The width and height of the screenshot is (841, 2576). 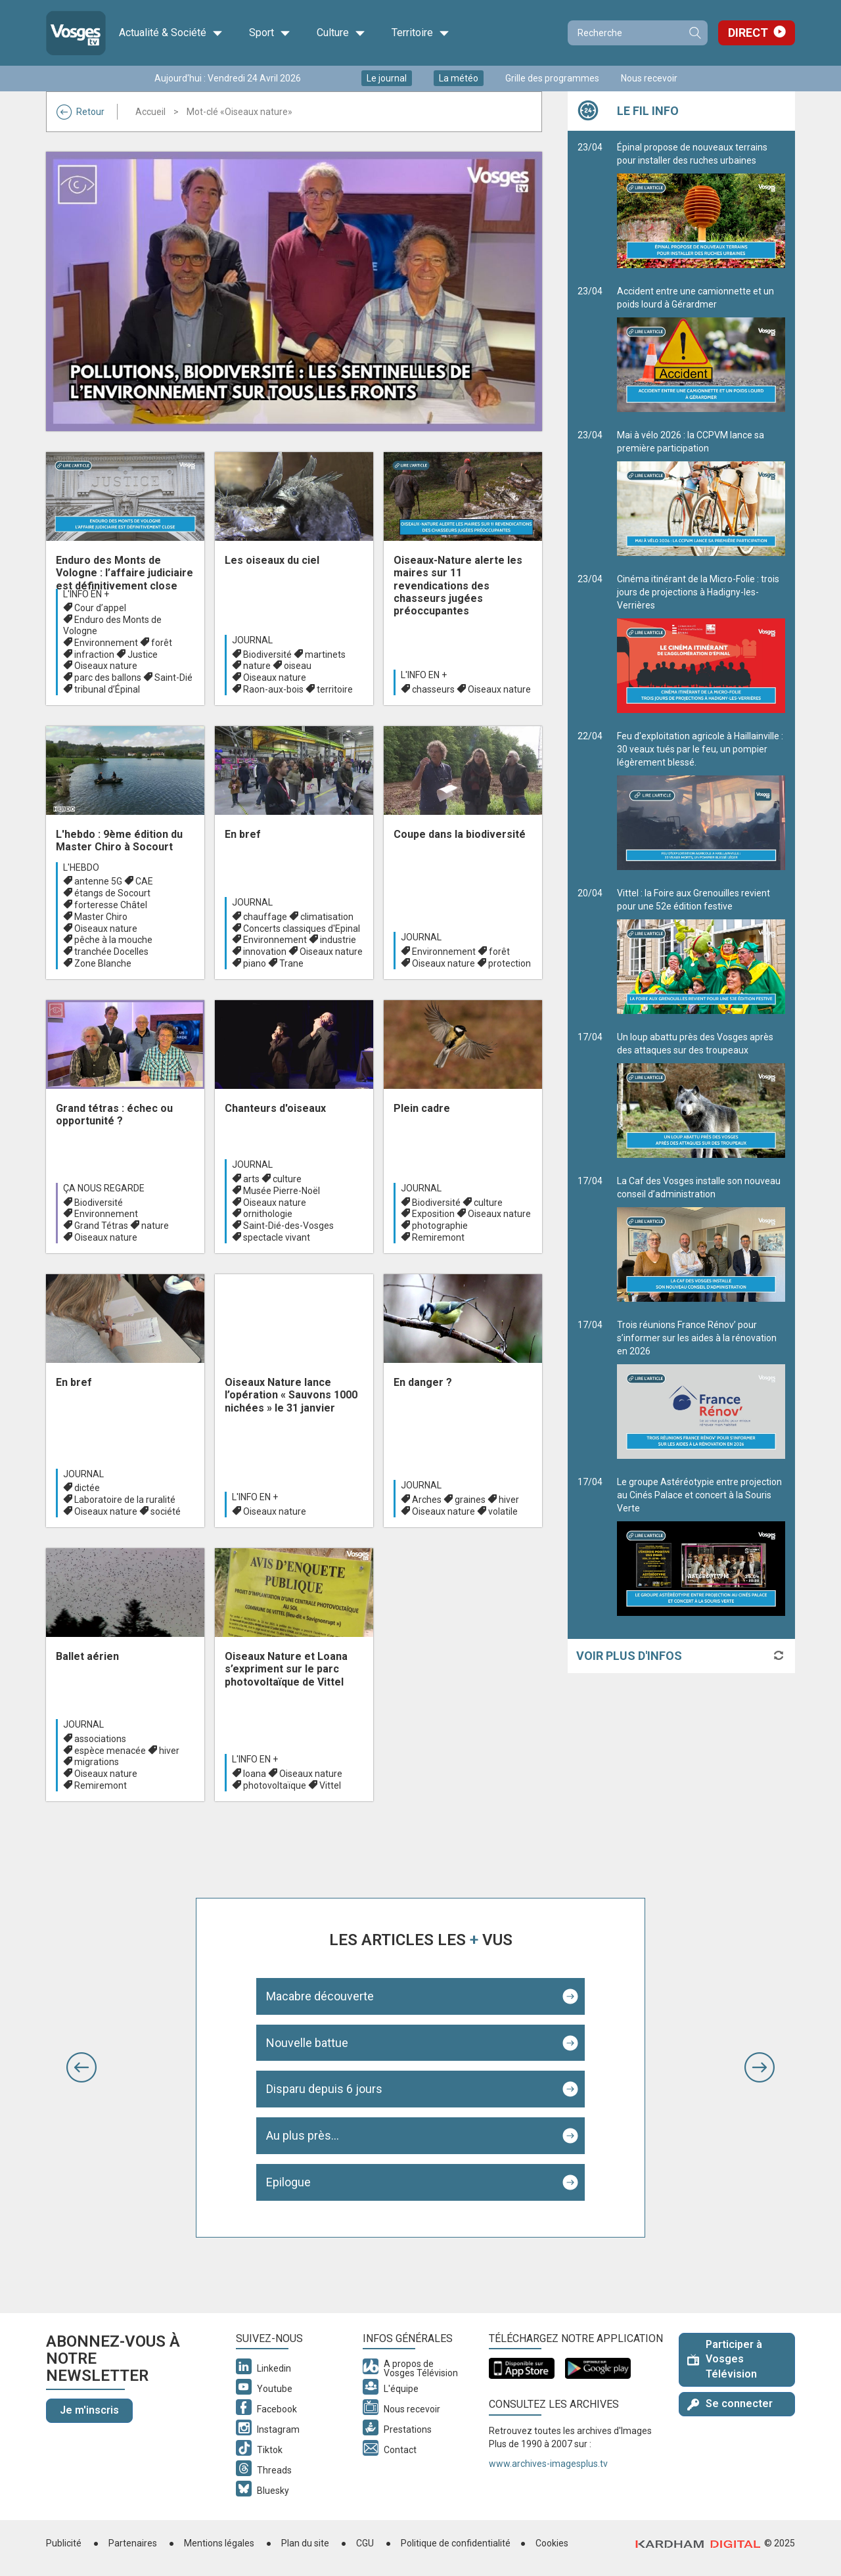 I want to click on migrations, so click(x=96, y=1762).